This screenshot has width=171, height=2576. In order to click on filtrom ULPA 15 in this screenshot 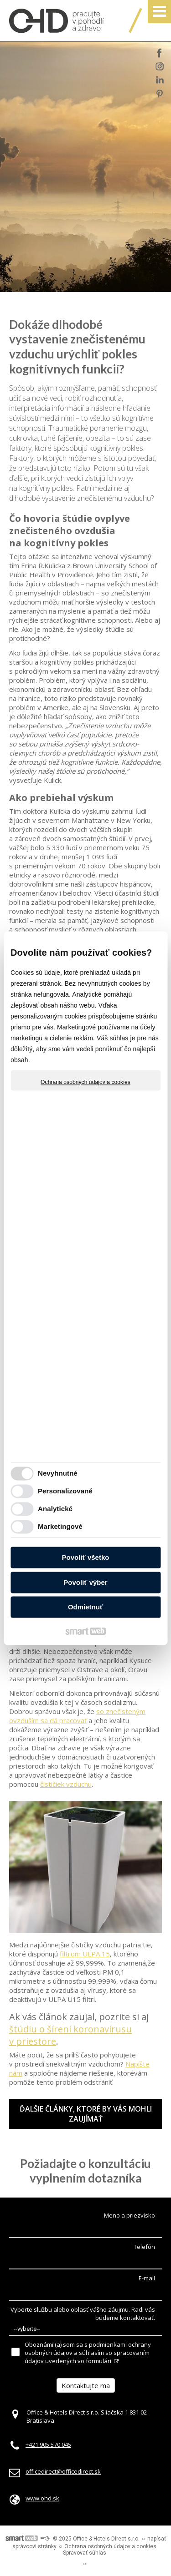, I will do `click(85, 1953)`.